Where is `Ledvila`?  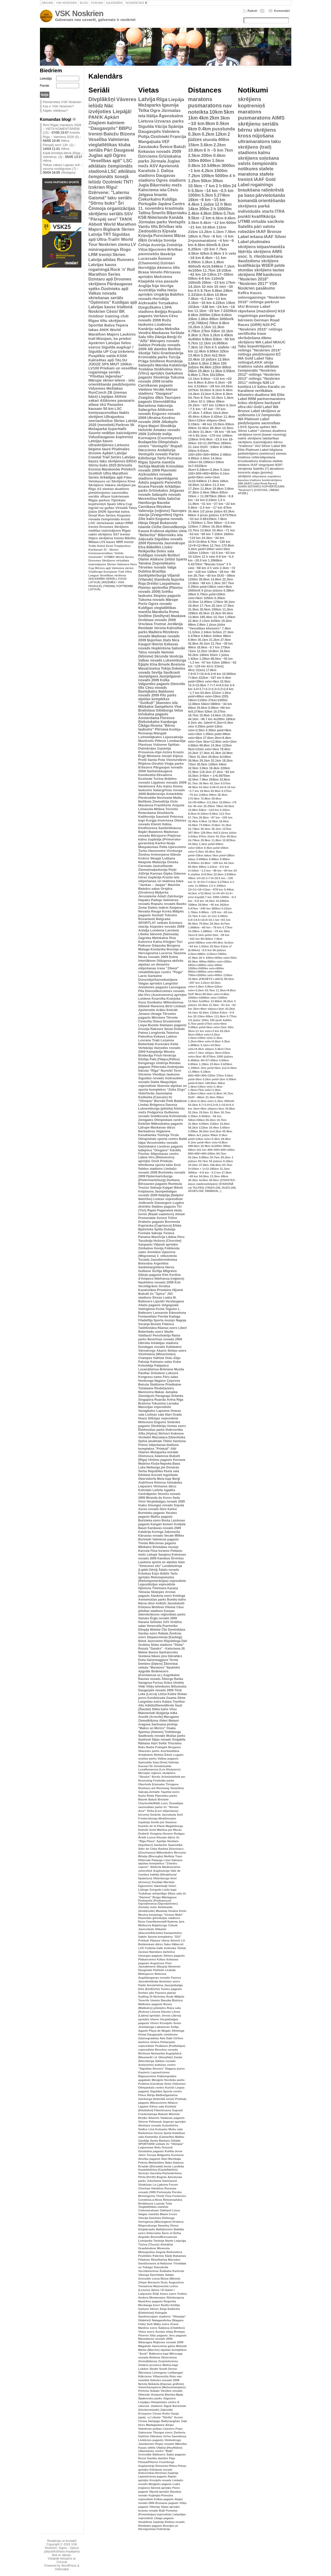 Ledvila is located at coordinates (157, 1490).